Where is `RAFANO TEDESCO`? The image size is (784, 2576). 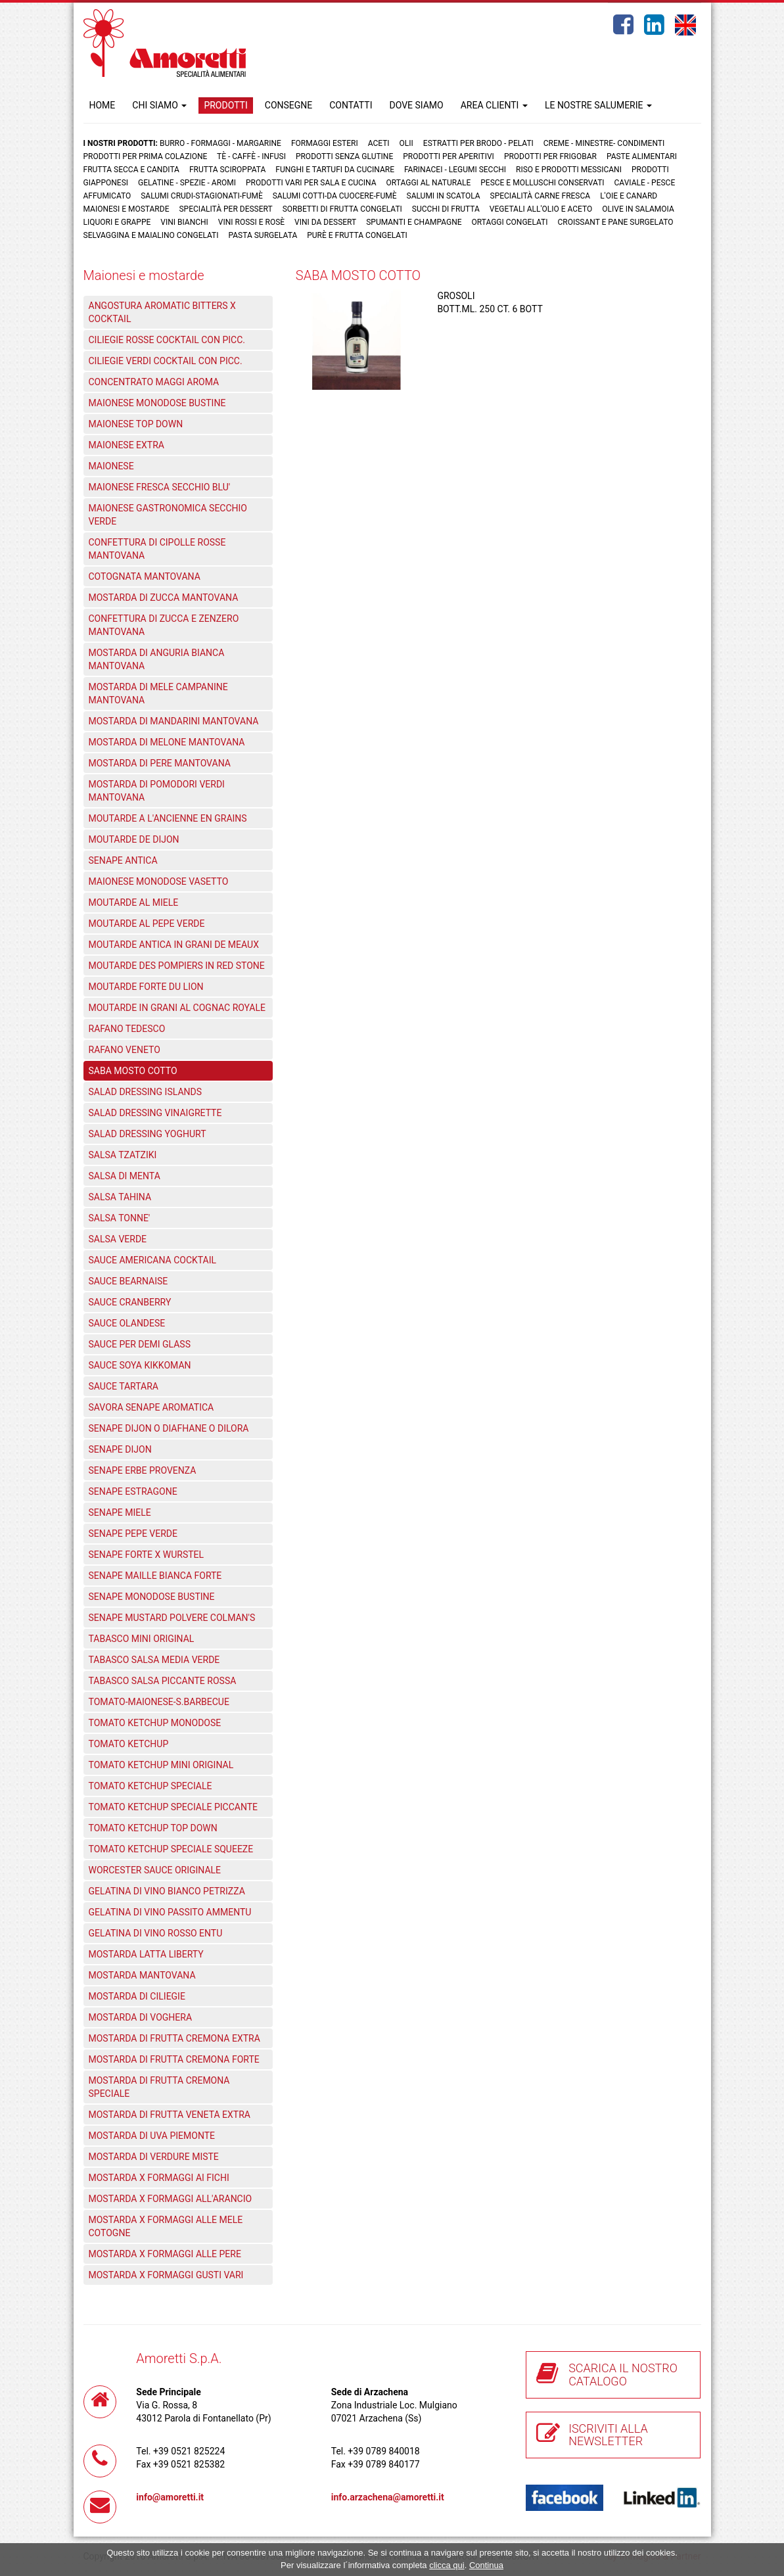 RAFANO TEDESCO is located at coordinates (127, 1028).